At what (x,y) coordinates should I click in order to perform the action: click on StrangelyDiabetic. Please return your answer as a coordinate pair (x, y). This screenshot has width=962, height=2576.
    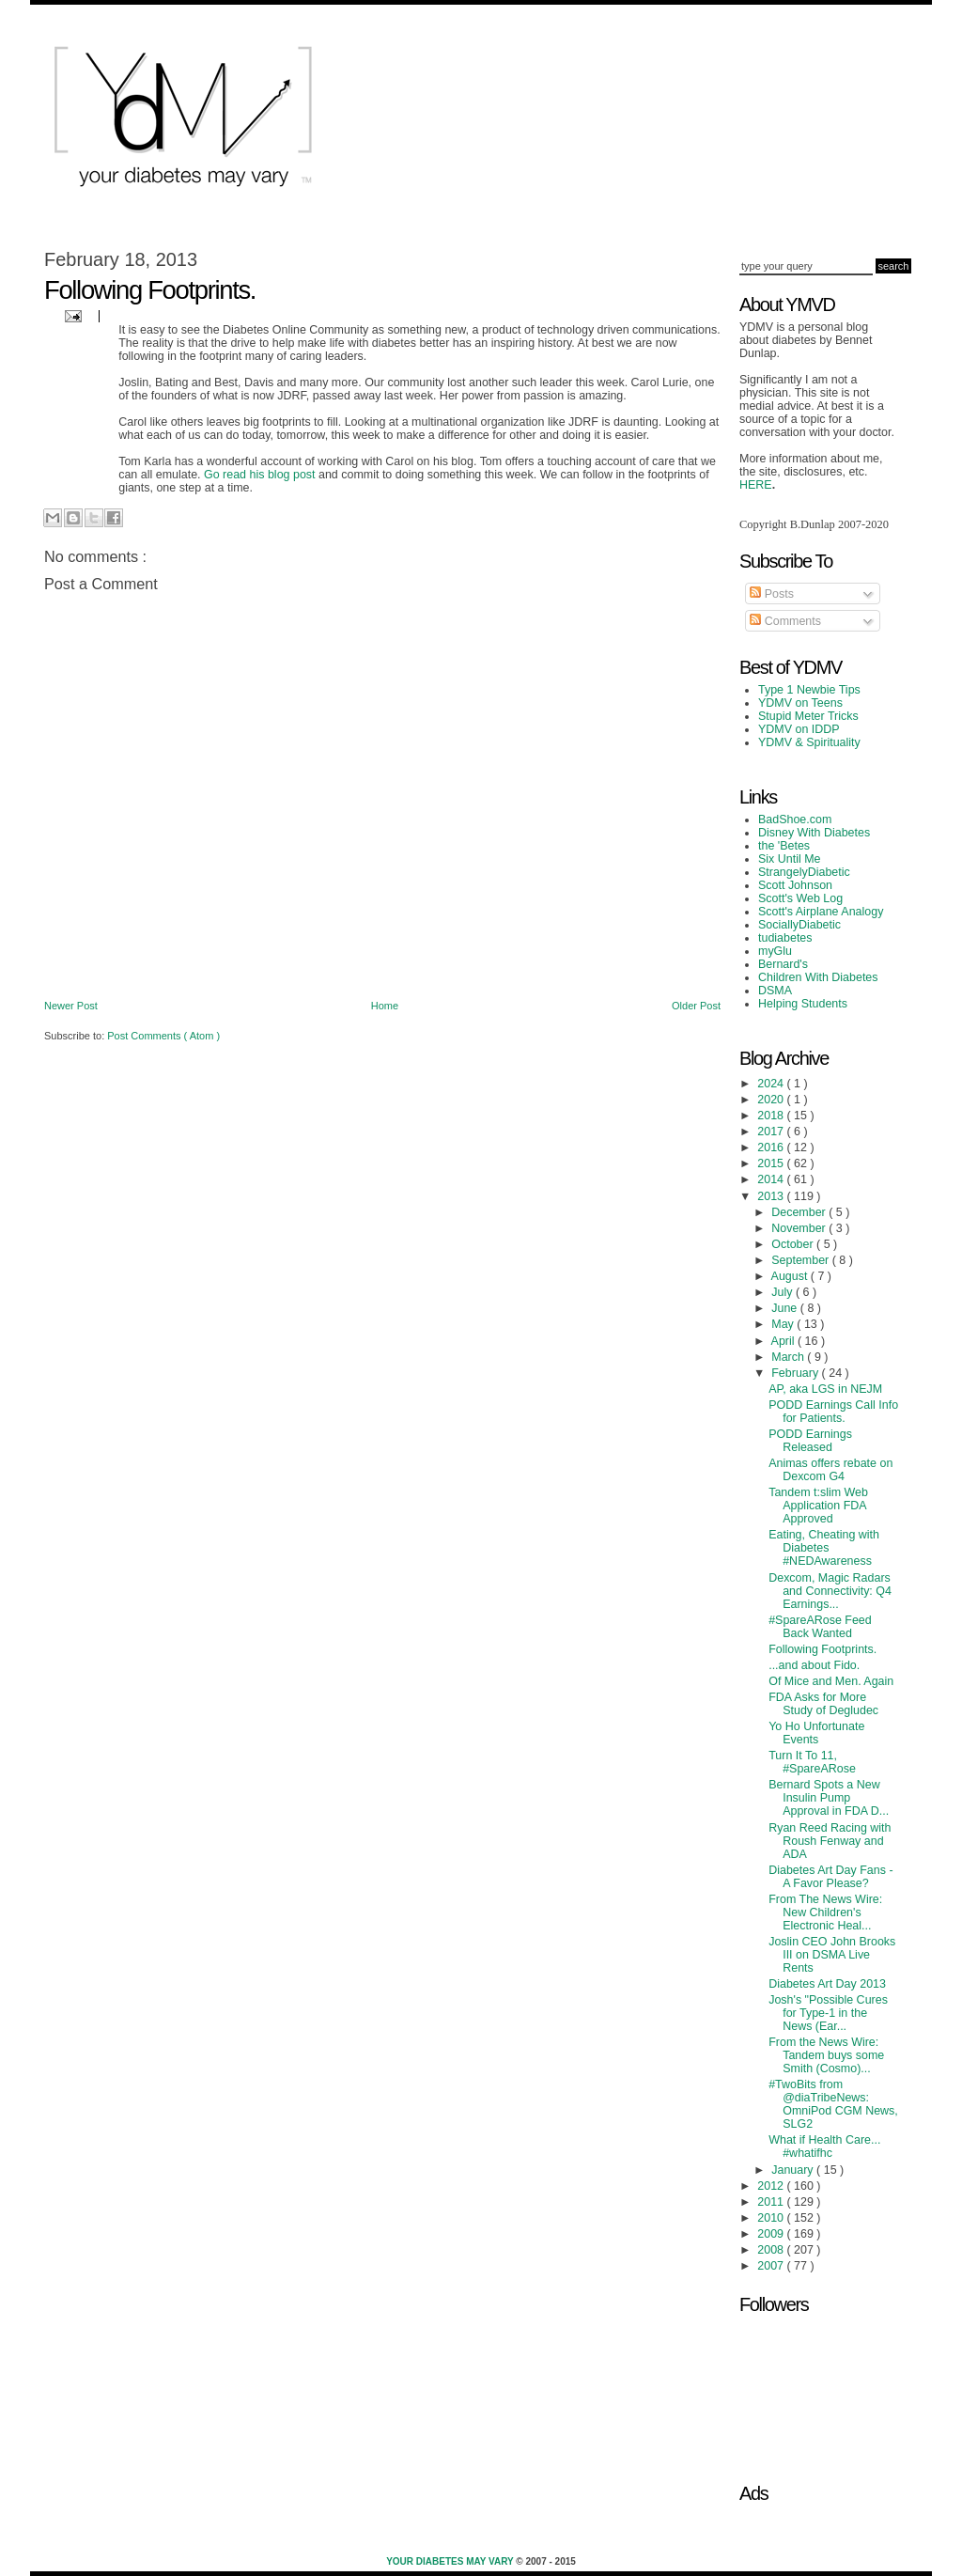
    Looking at the image, I should click on (804, 872).